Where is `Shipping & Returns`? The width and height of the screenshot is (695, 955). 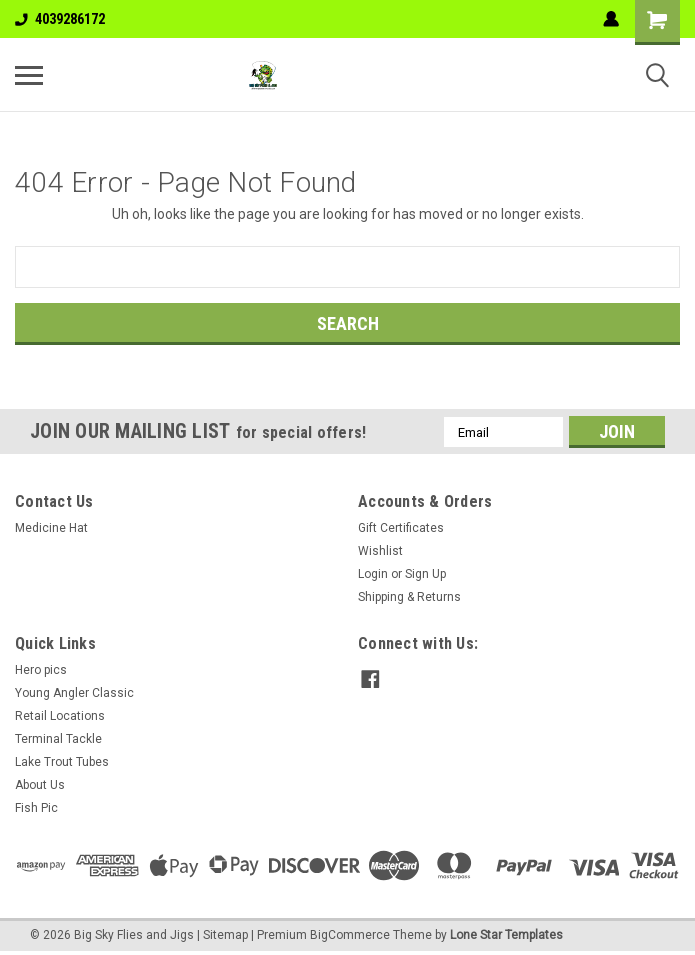
Shipping & Returns is located at coordinates (409, 597).